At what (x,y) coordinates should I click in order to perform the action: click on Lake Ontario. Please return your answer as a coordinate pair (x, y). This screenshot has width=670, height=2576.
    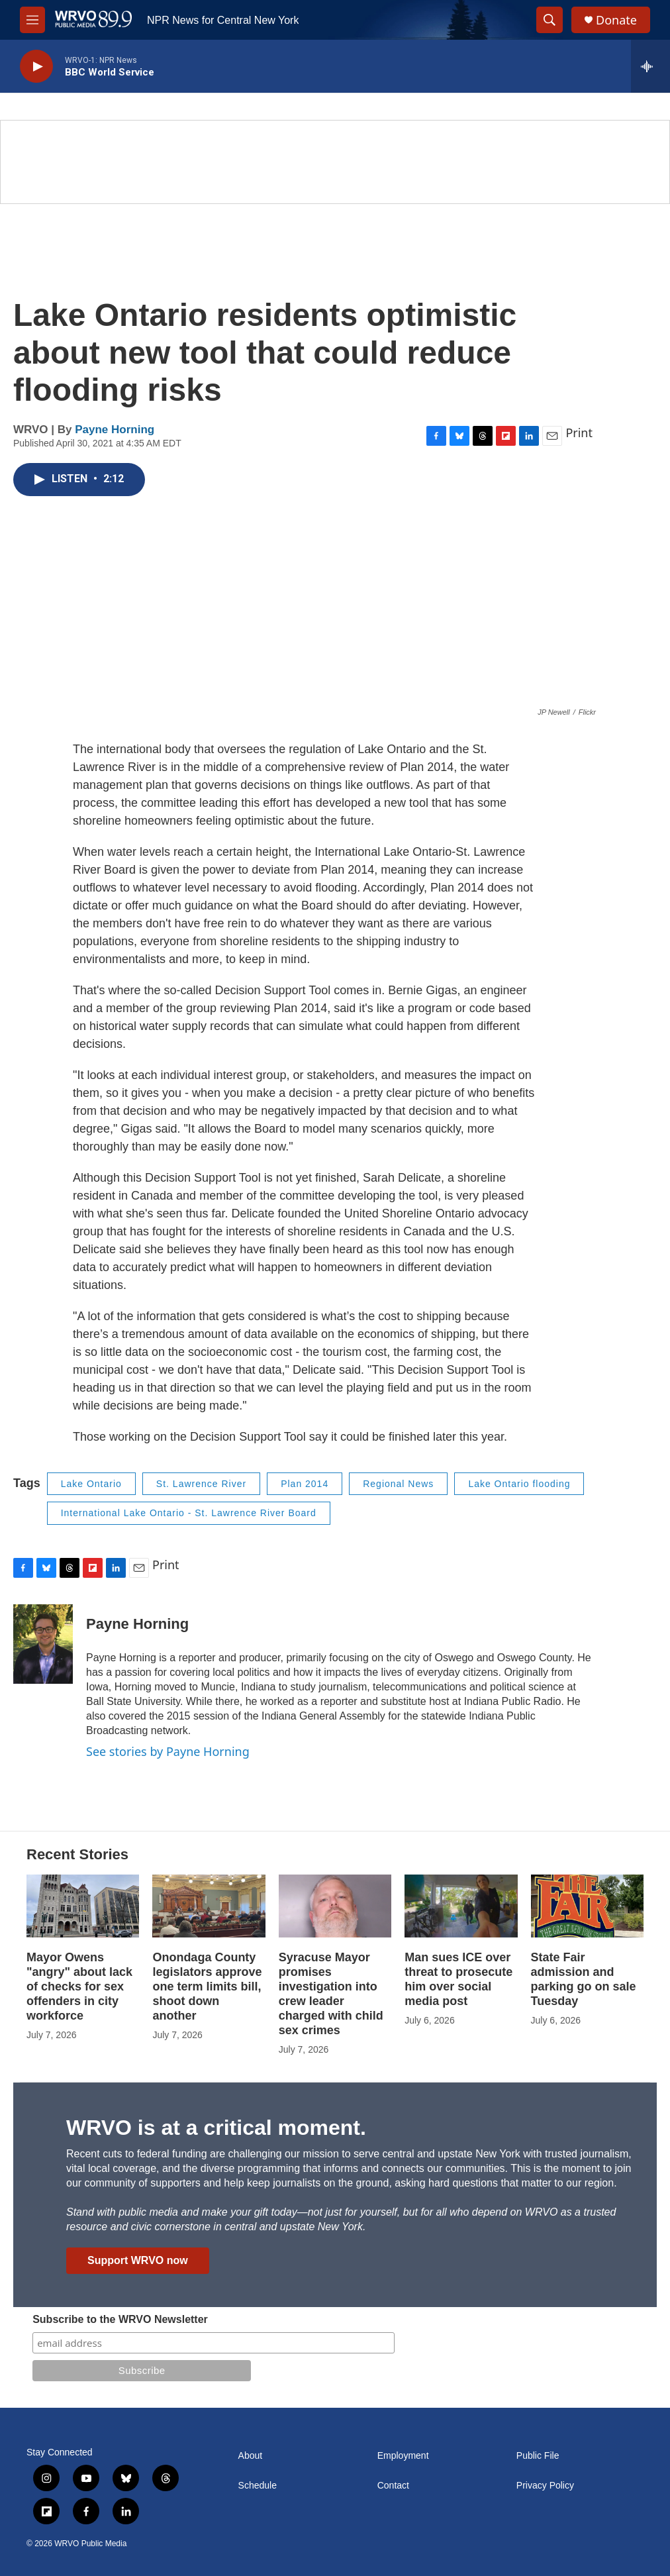
    Looking at the image, I should click on (91, 1483).